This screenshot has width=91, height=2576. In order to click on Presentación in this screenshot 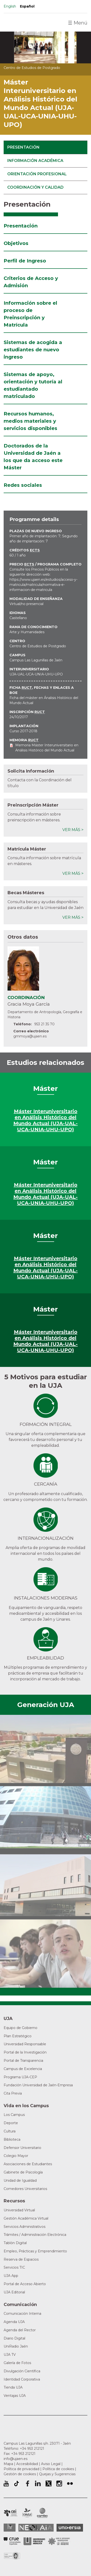, I will do `click(21, 226)`.